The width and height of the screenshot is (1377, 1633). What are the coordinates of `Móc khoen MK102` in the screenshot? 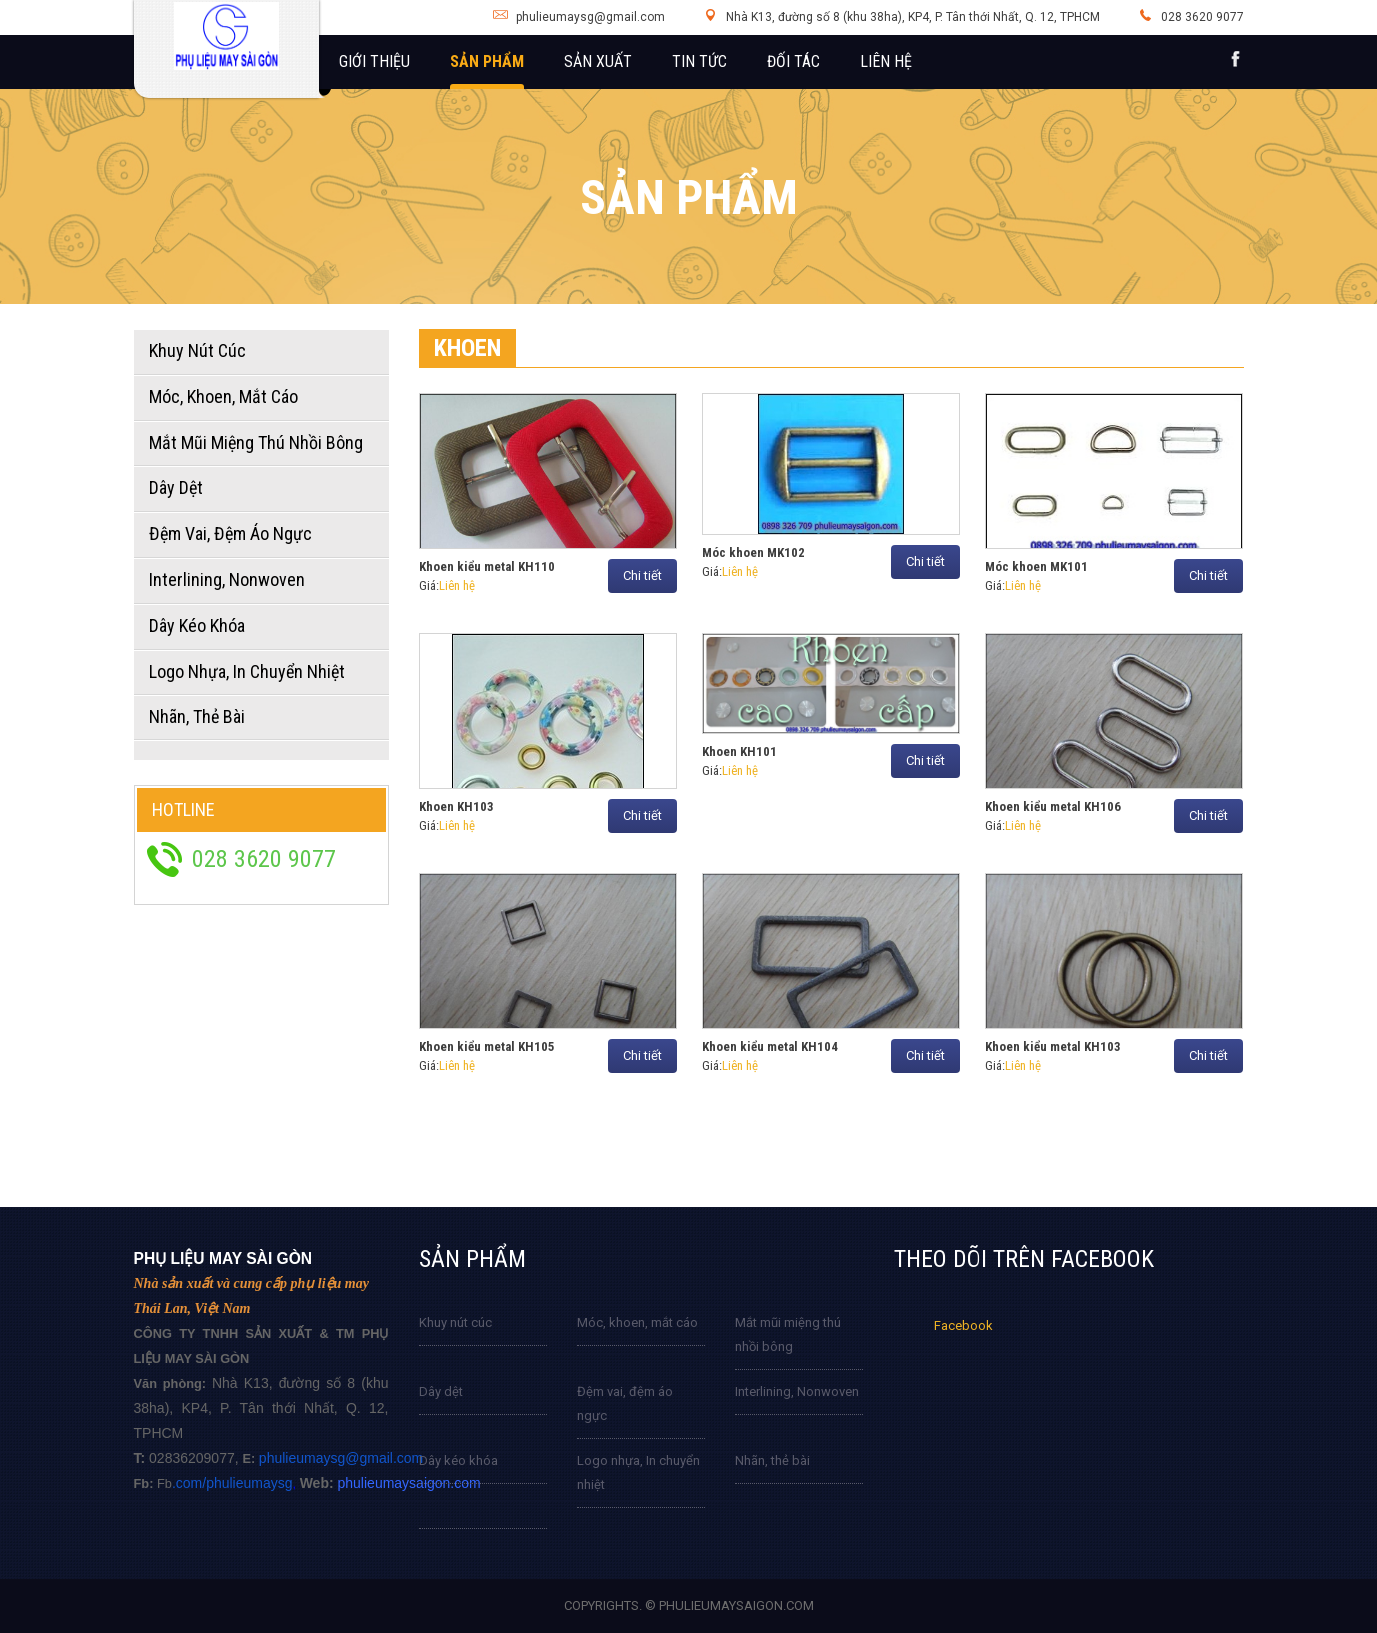 It's located at (753, 552).